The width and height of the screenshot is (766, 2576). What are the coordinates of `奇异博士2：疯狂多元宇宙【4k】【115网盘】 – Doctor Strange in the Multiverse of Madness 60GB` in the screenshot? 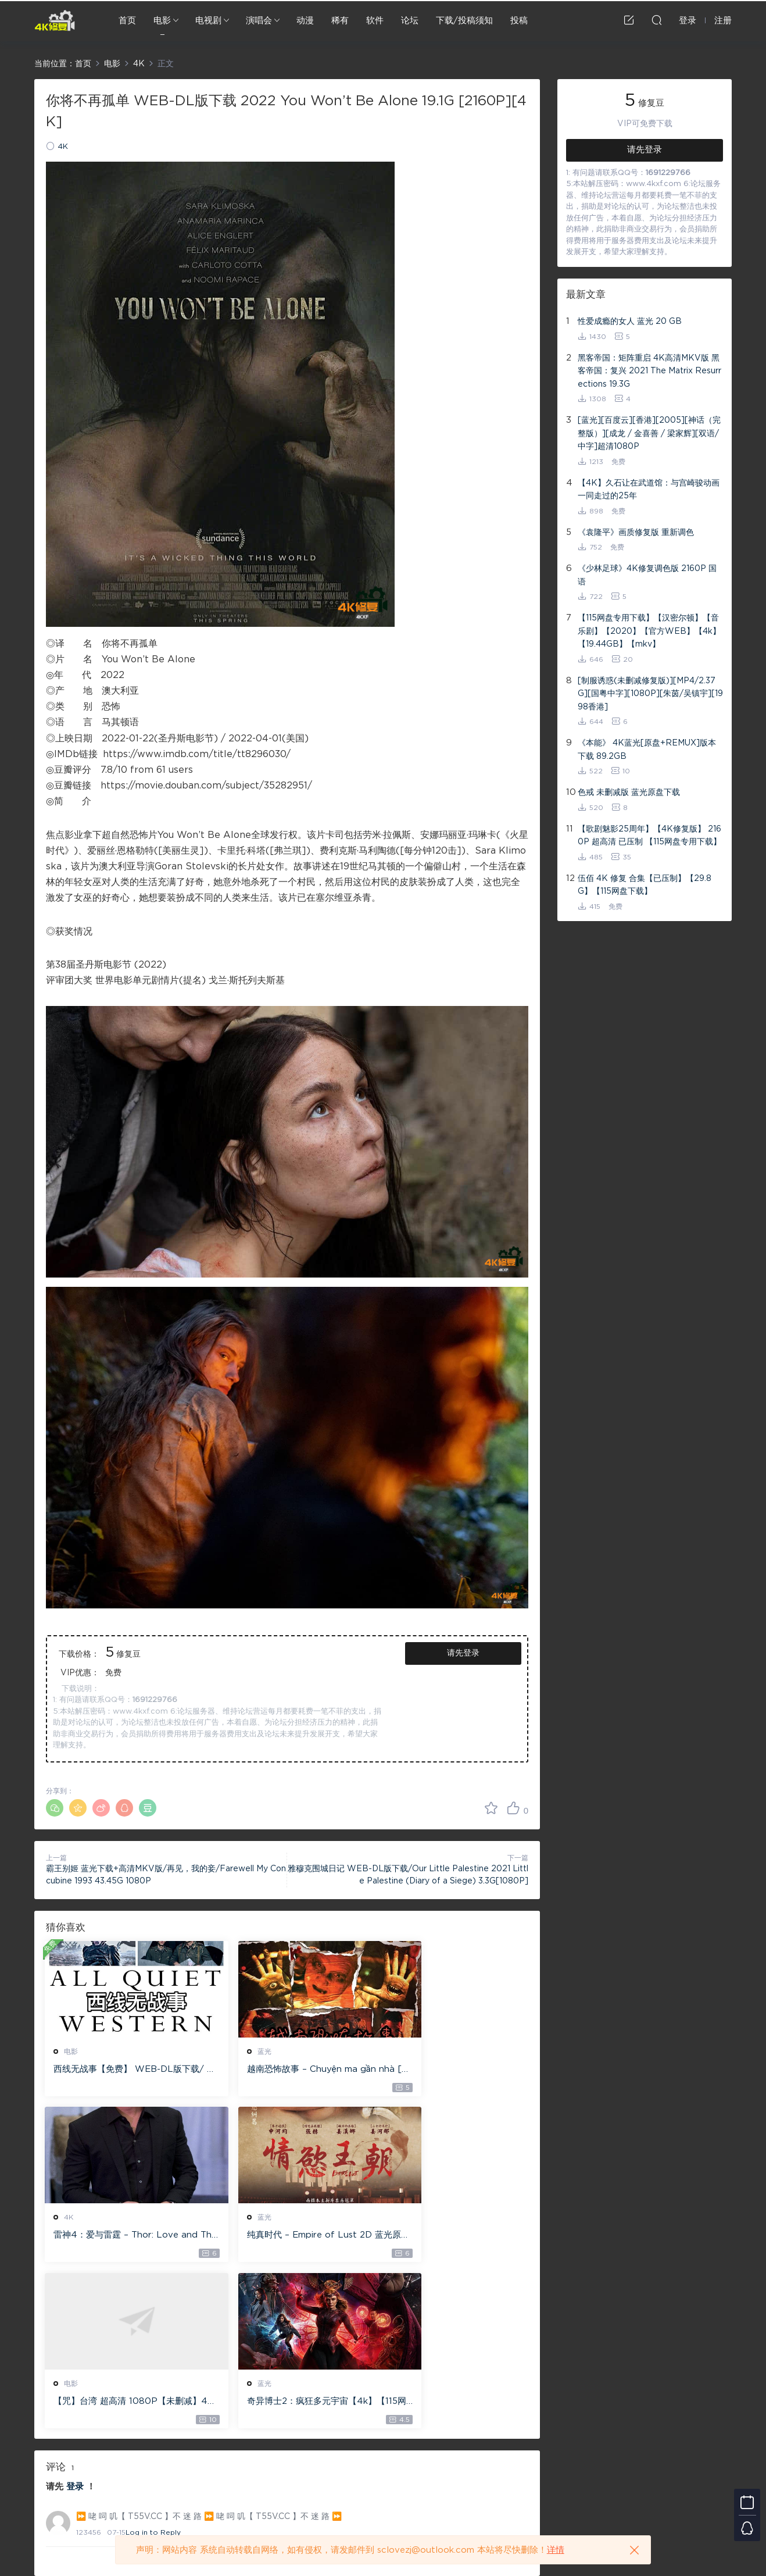 It's located at (450, 2237).